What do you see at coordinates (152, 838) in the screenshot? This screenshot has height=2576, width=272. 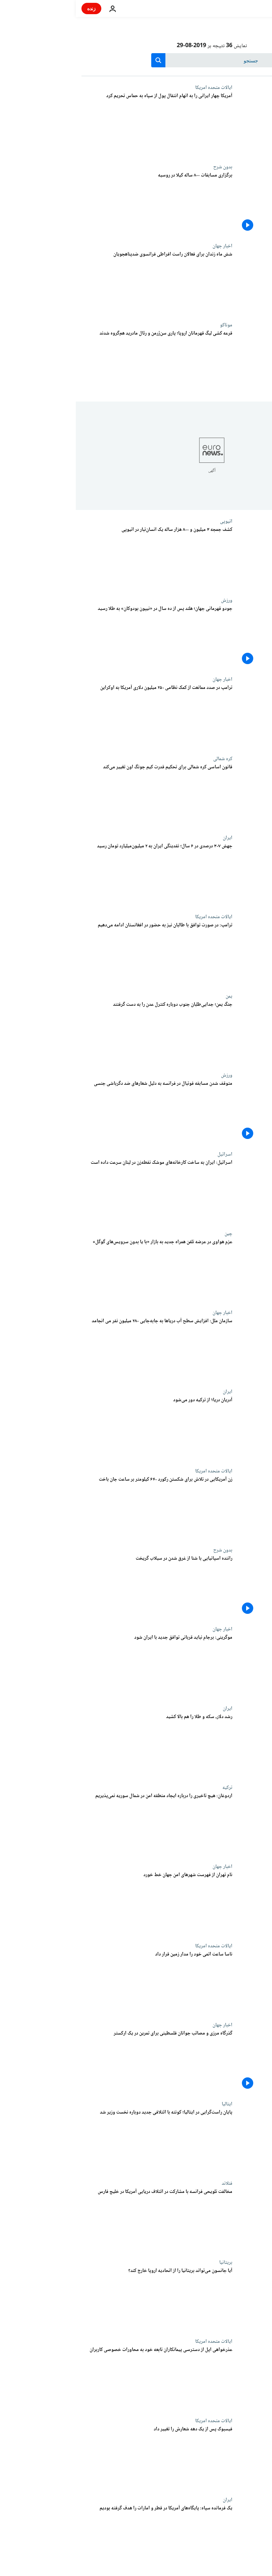 I see `ایران` at bounding box center [152, 838].